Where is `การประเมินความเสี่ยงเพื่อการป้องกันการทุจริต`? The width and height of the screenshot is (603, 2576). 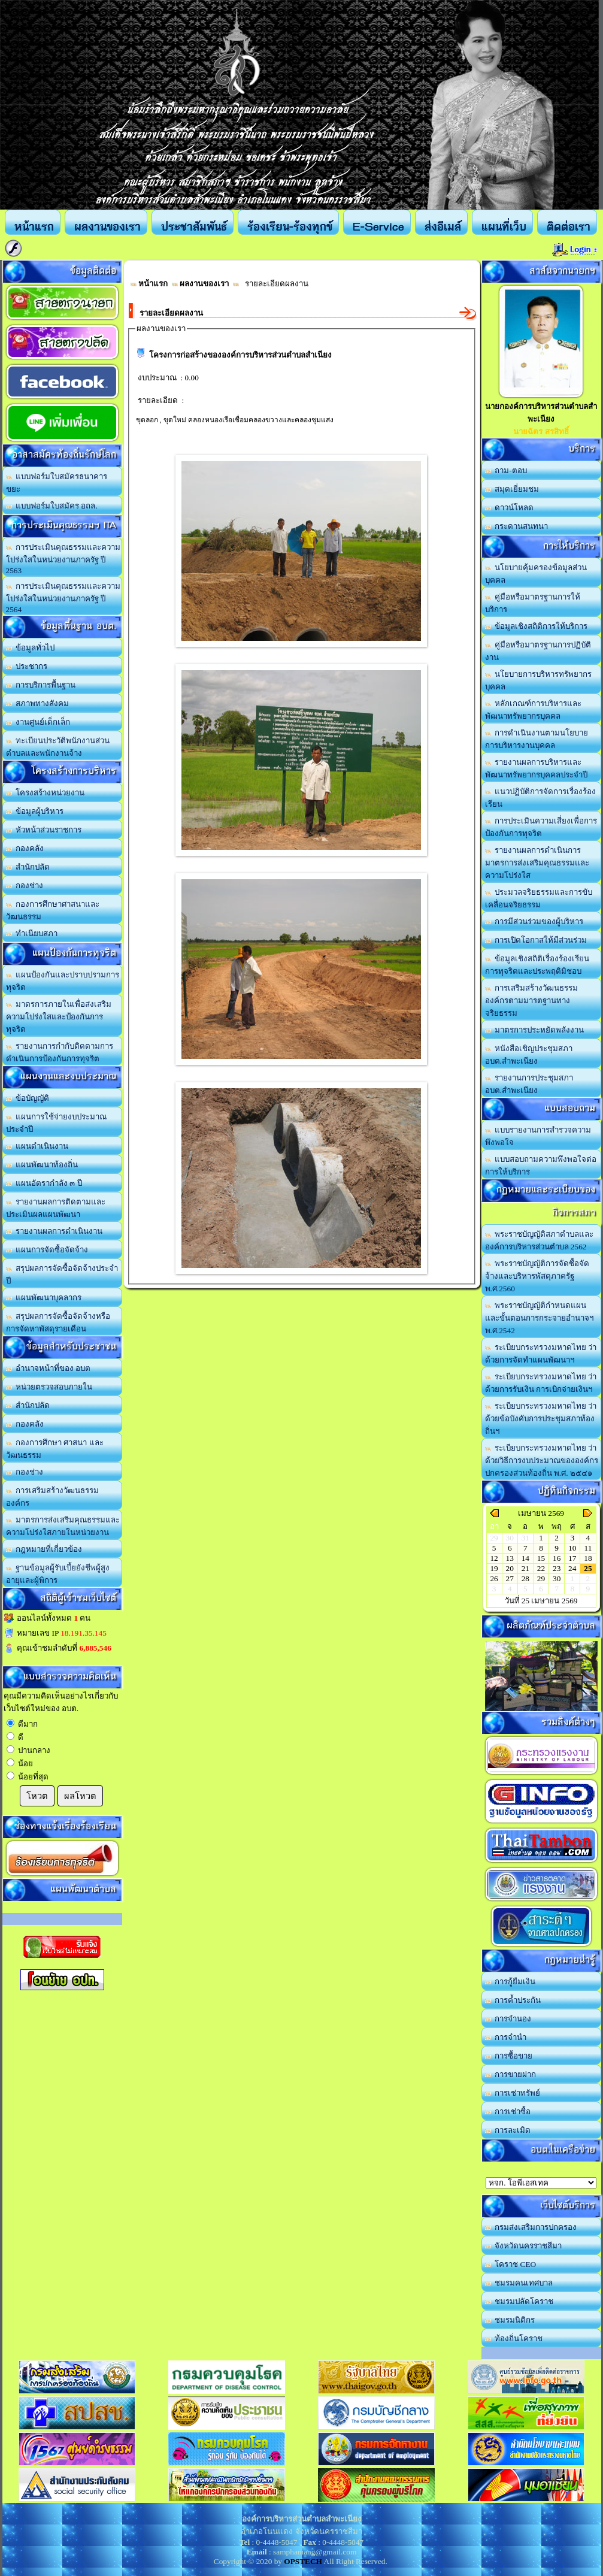
การประเมินความเสี่ยงเพื่อการป้องกันการทุจริต is located at coordinates (541, 827).